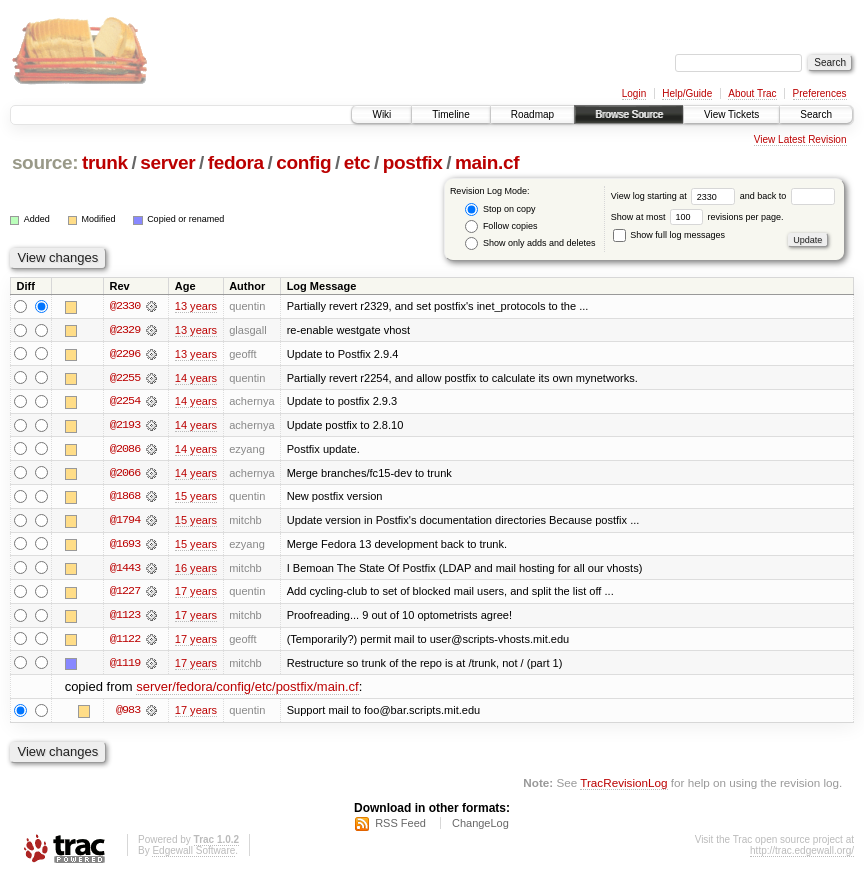 Image resolution: width=864 pixels, height=881 pixels. I want to click on @1868, so click(125, 498).